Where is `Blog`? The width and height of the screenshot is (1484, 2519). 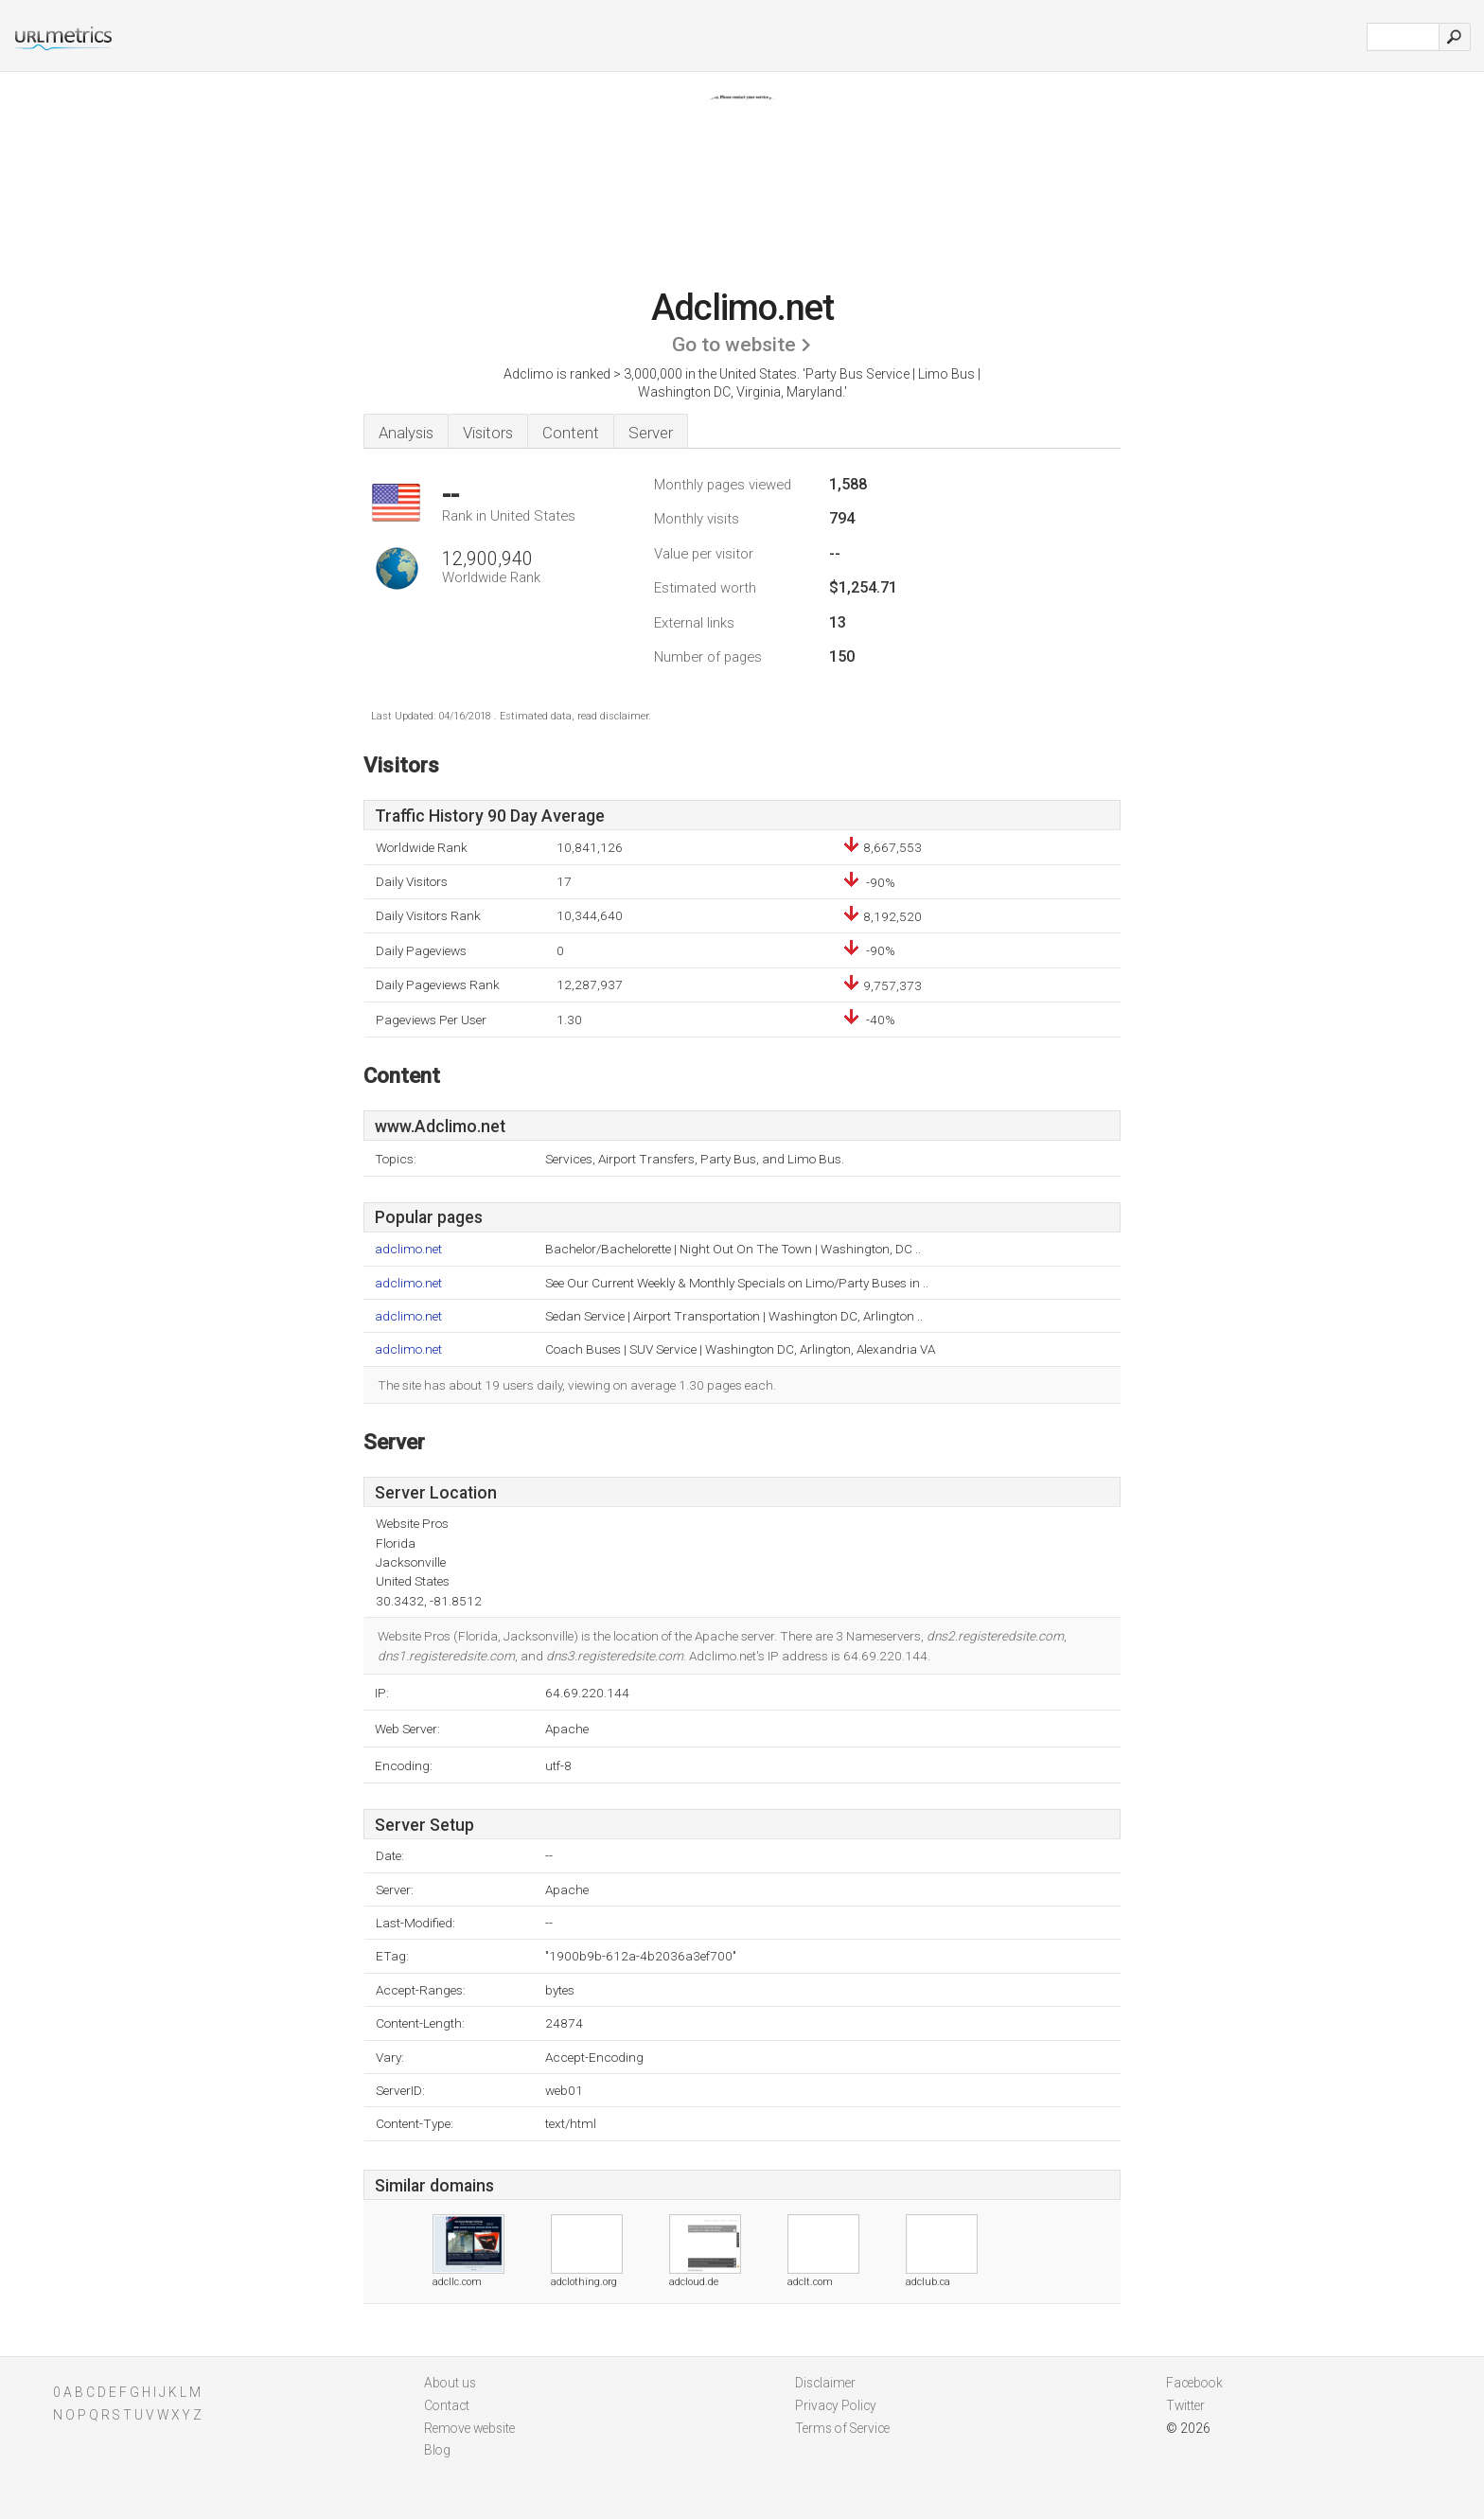 Blog is located at coordinates (437, 2449).